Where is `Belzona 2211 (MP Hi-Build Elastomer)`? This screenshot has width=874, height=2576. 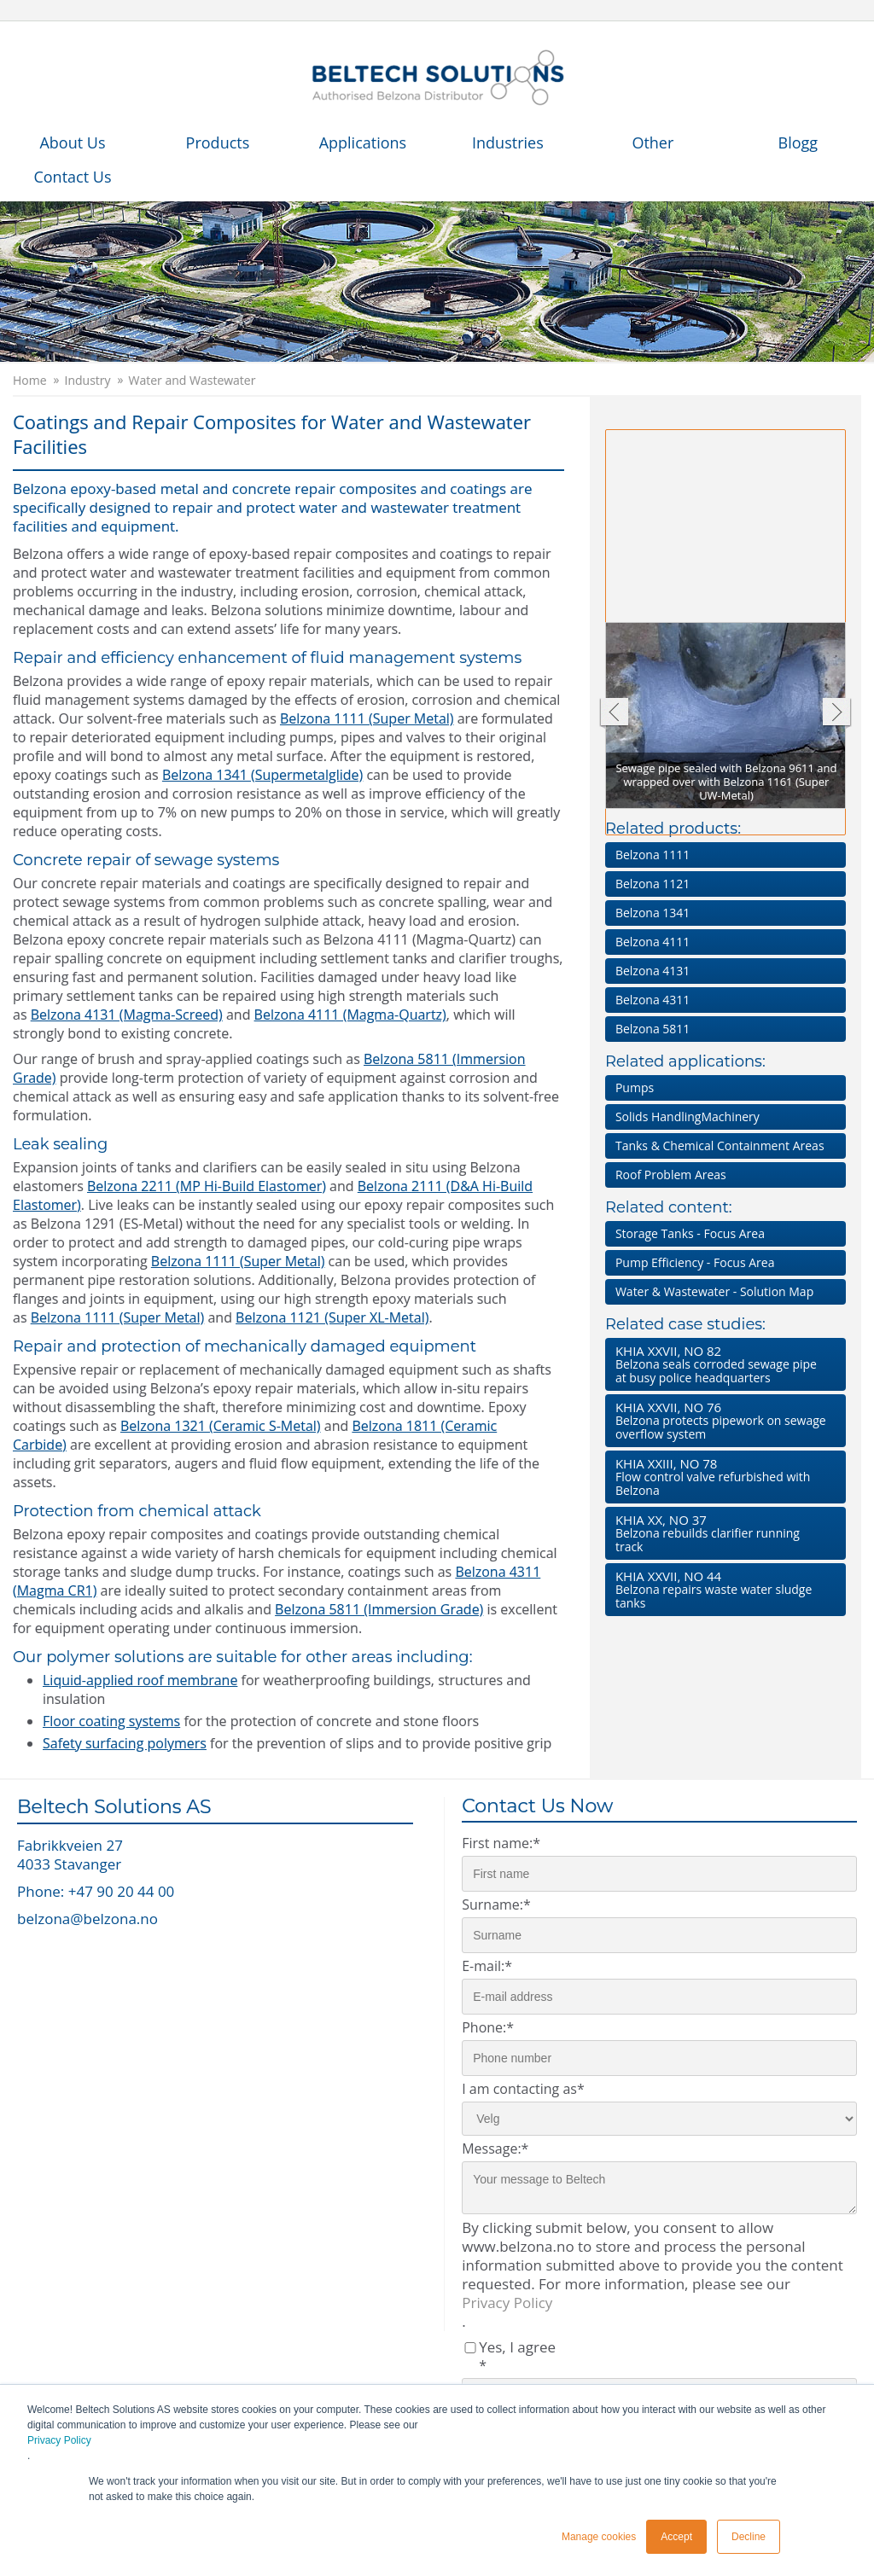 Belzona 2211 (MP Hi-Build Elastomer) is located at coordinates (206, 1186).